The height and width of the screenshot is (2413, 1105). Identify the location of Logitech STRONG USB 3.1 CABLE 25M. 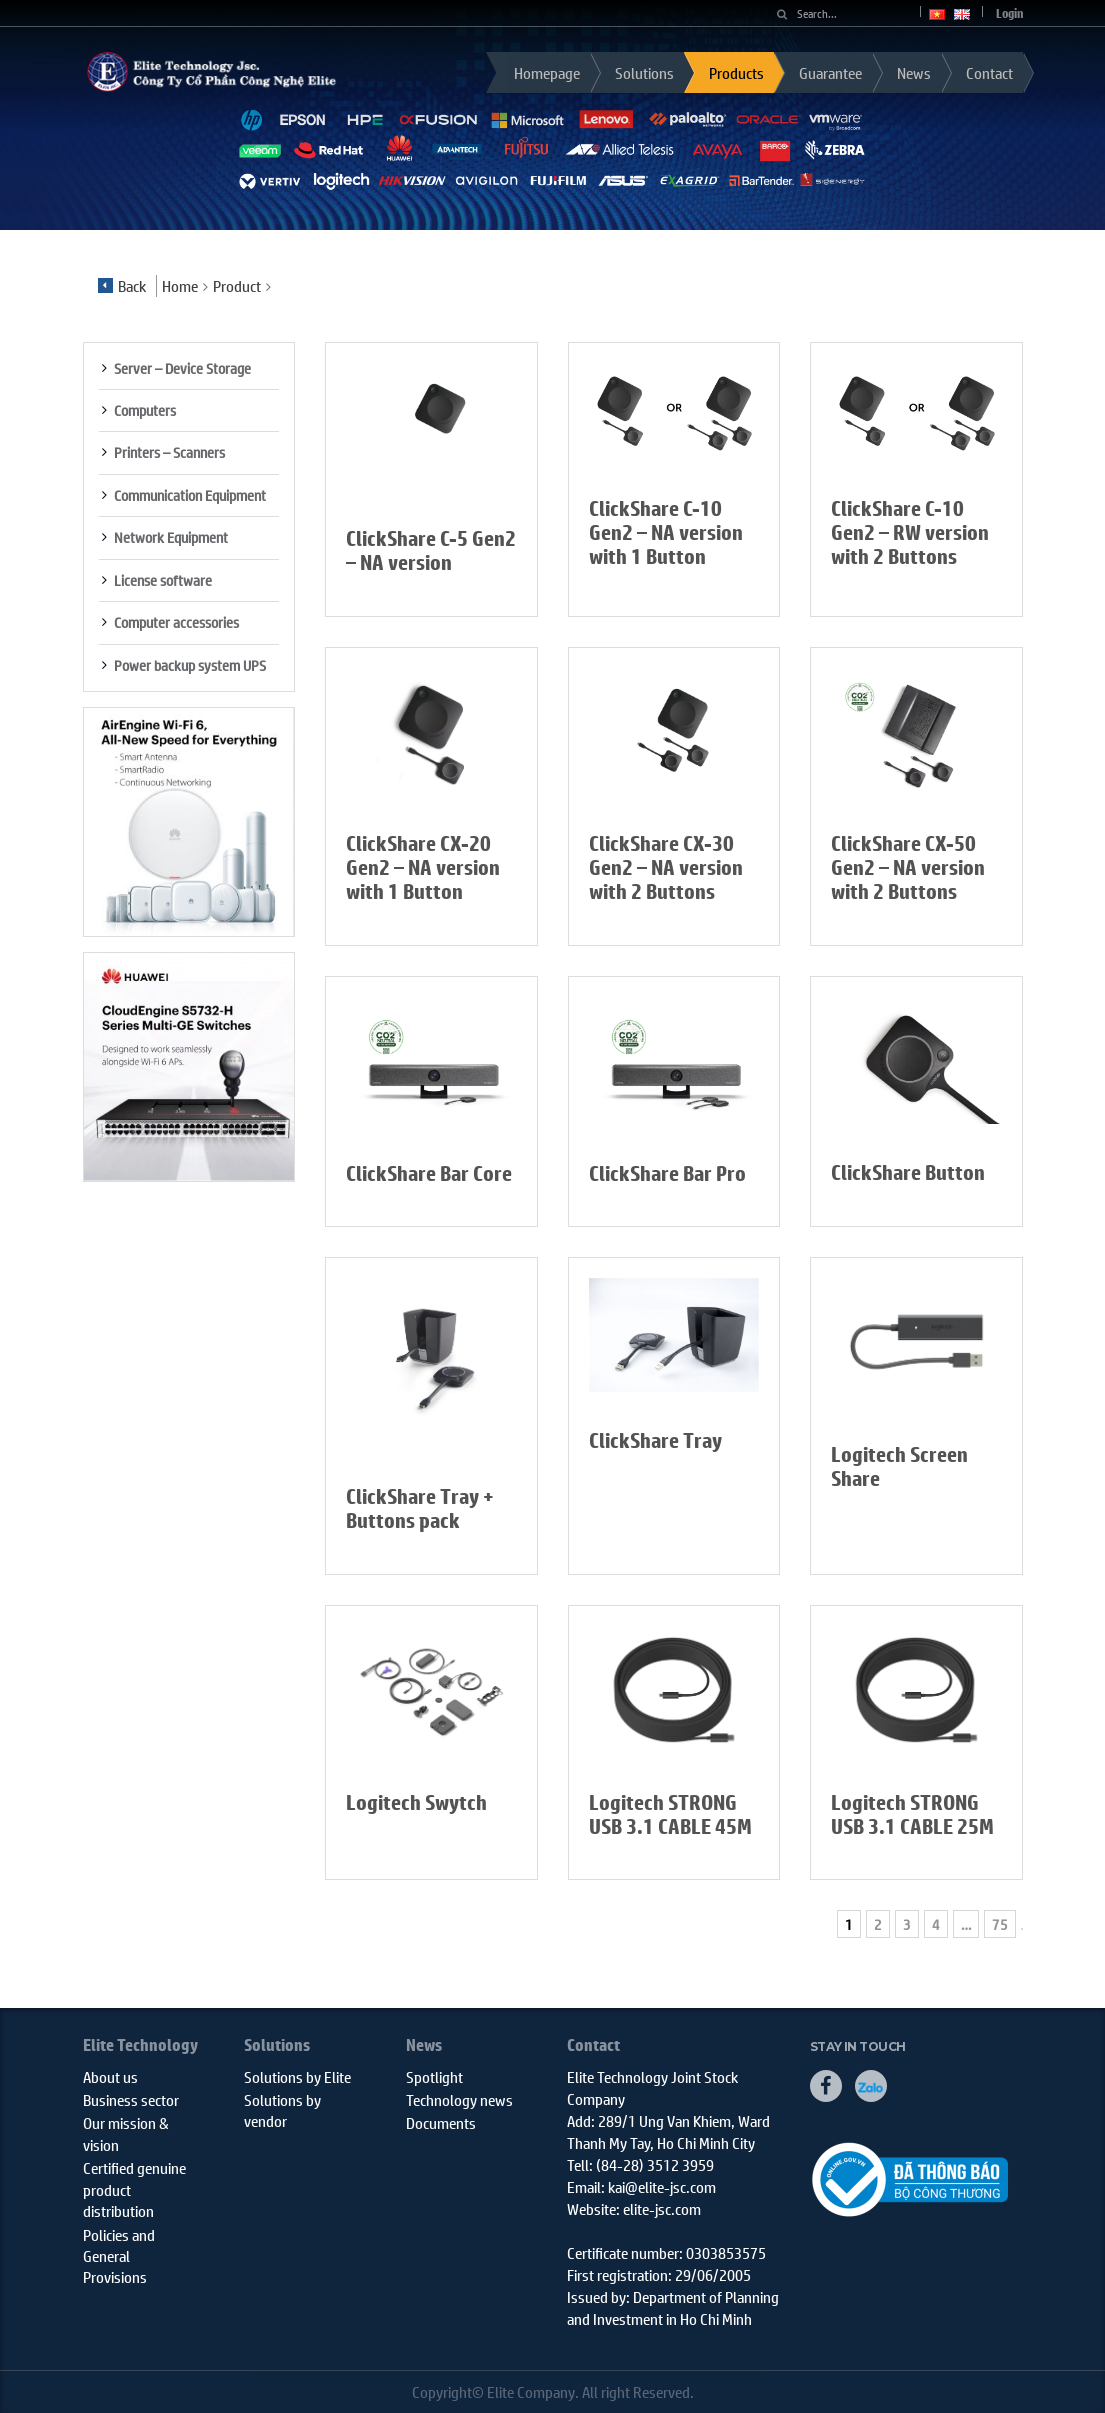
(912, 1814).